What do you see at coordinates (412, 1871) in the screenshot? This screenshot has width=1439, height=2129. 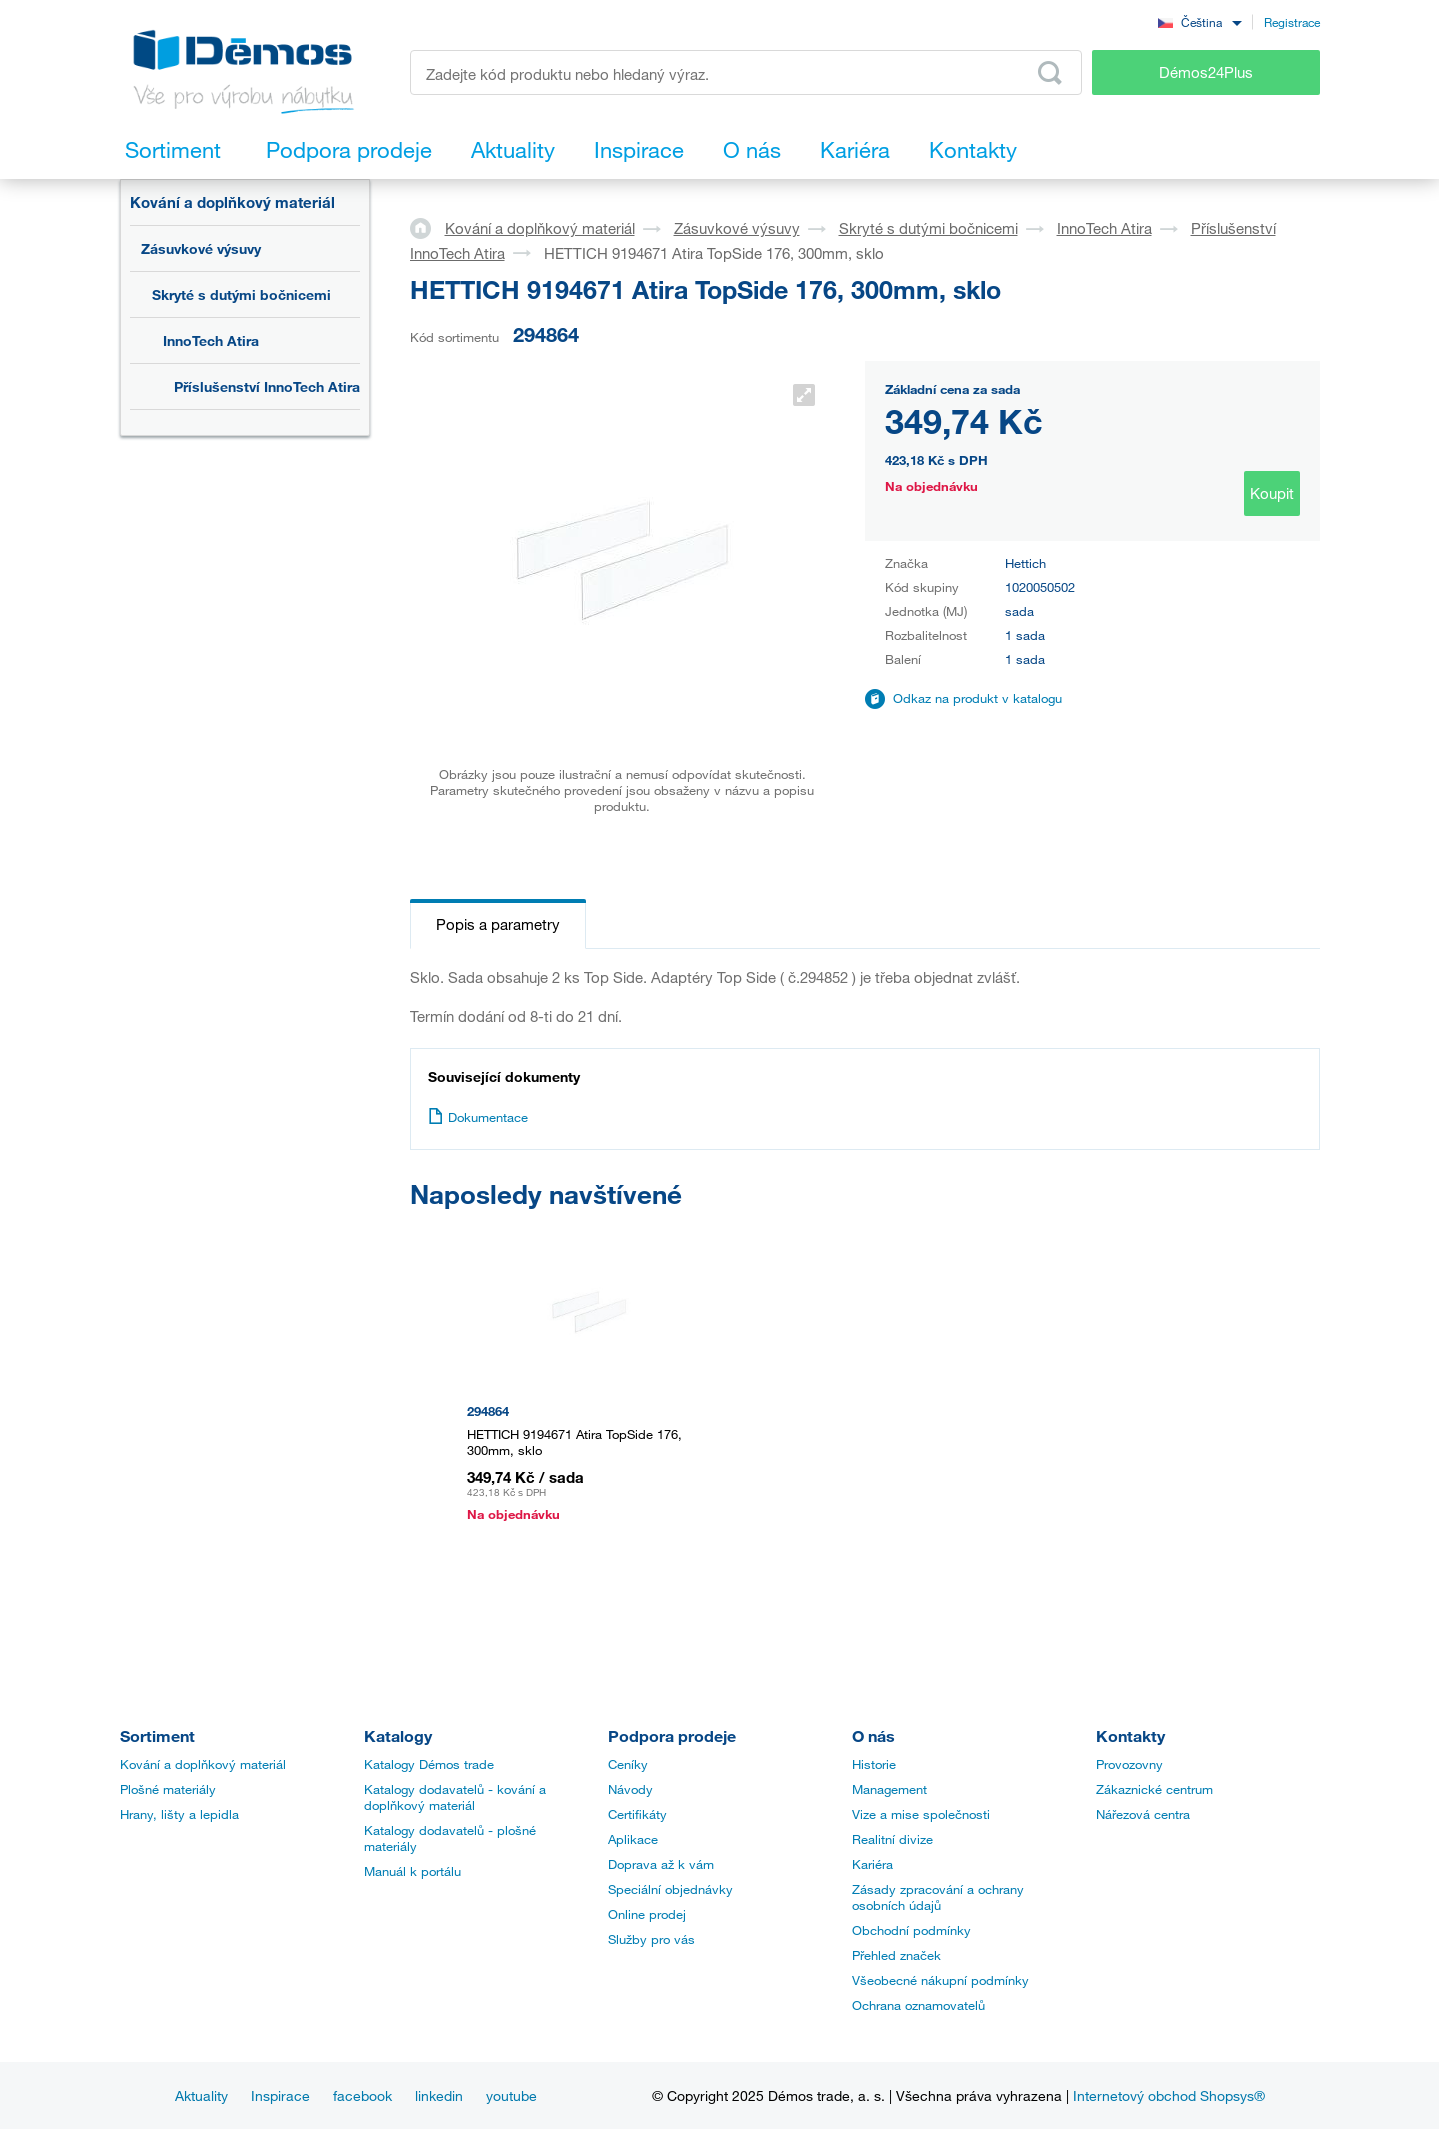 I see `Manuál k portálu` at bounding box center [412, 1871].